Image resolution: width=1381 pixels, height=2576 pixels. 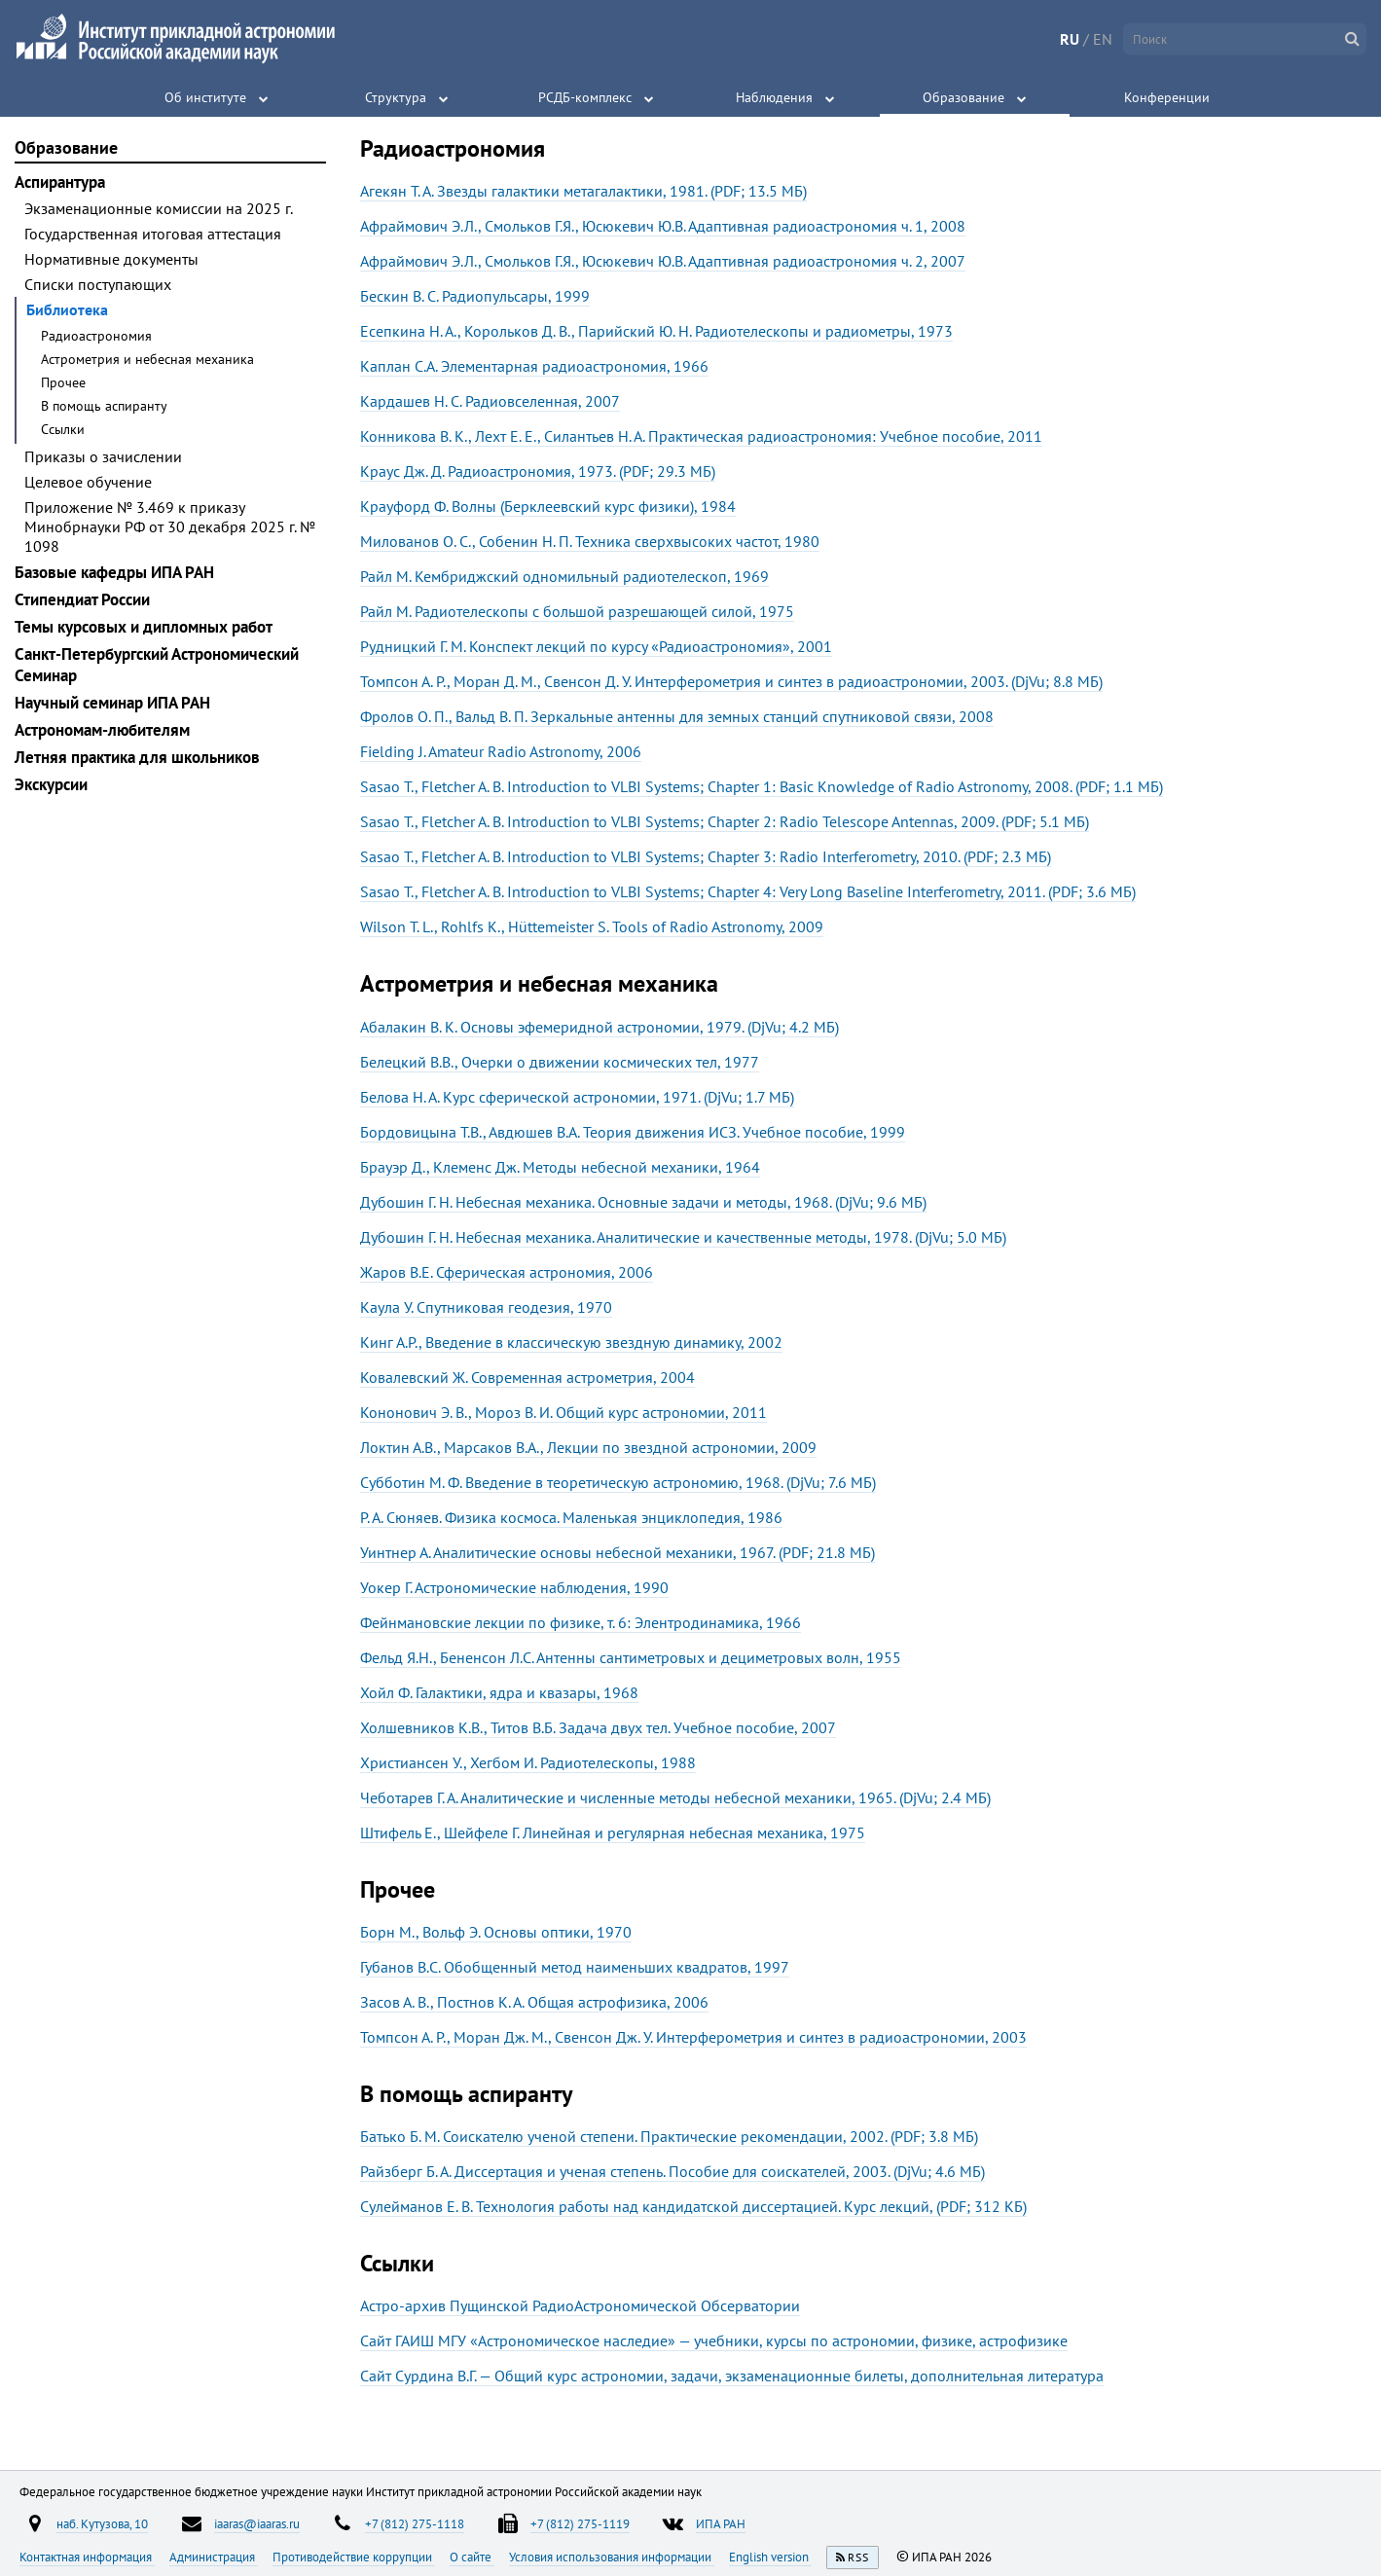 I want to click on Наблюдения, so click(x=774, y=97).